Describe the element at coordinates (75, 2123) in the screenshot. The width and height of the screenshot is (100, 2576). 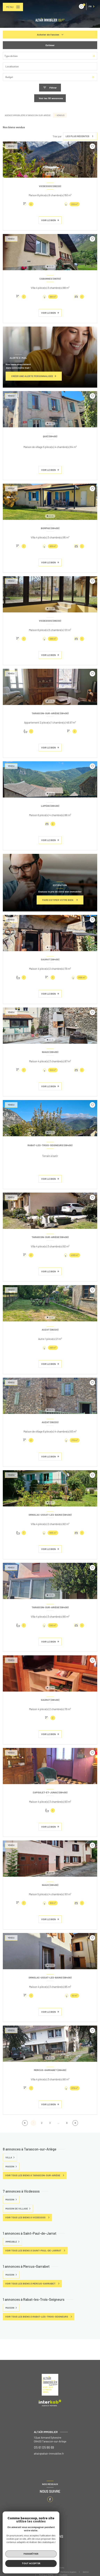
I see `[Aller à la page suivante]` at that location.